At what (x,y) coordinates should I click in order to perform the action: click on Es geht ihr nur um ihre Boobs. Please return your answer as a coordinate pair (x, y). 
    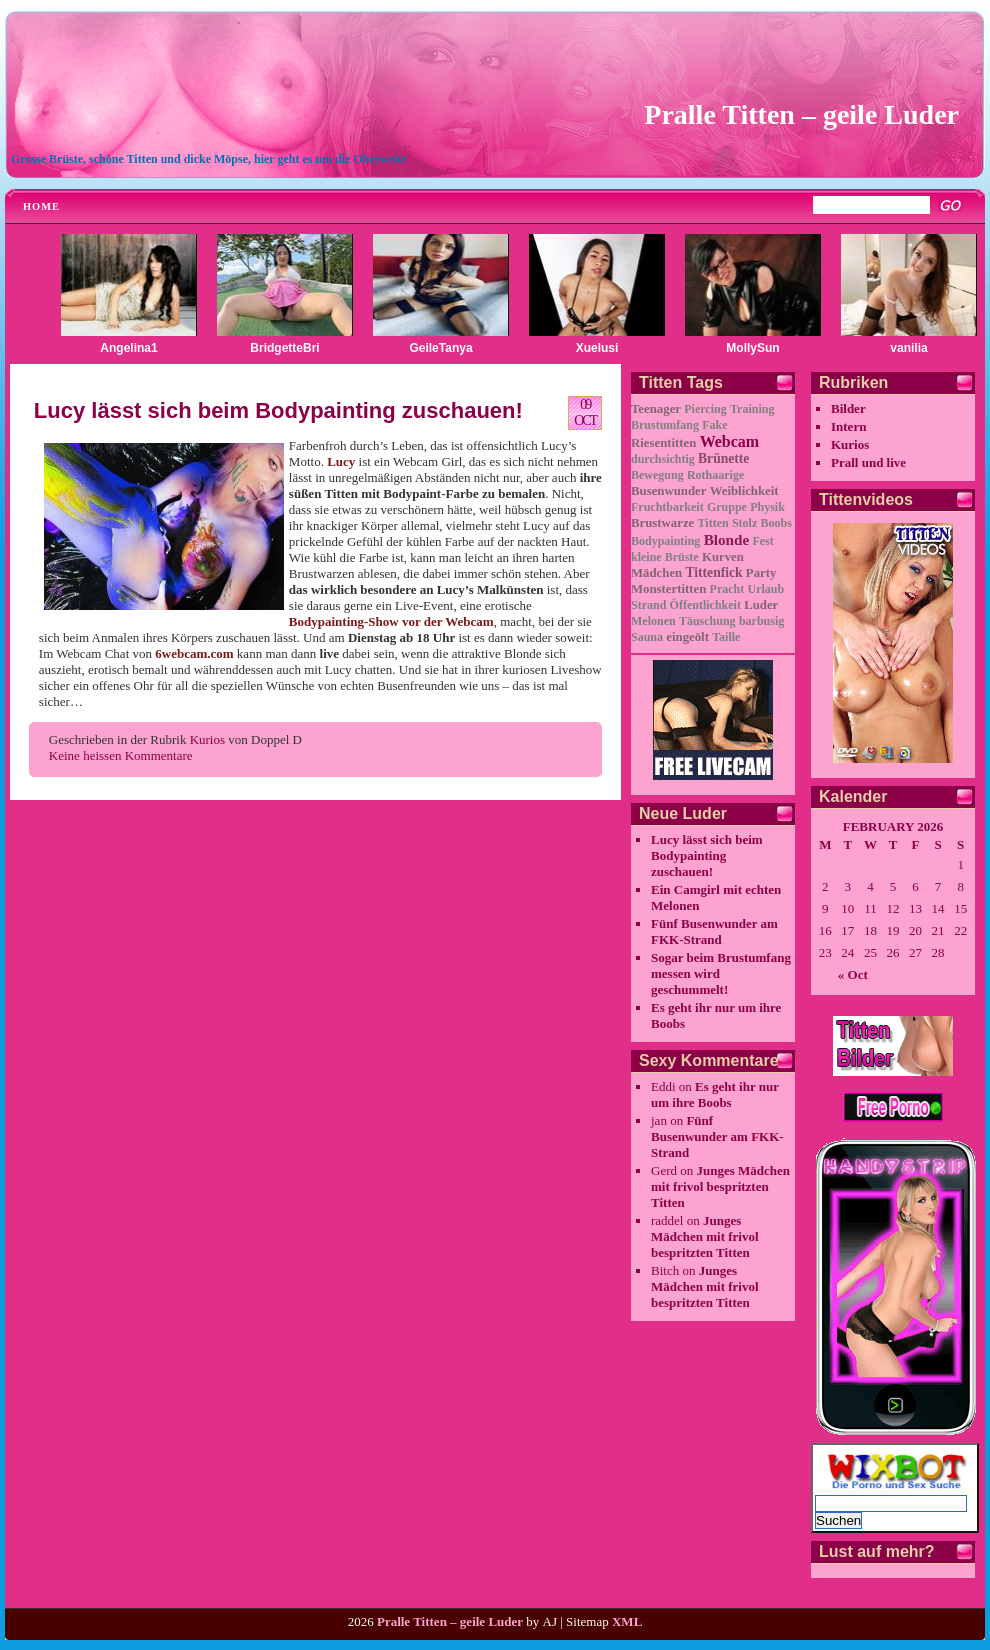
    Looking at the image, I should click on (715, 1094).